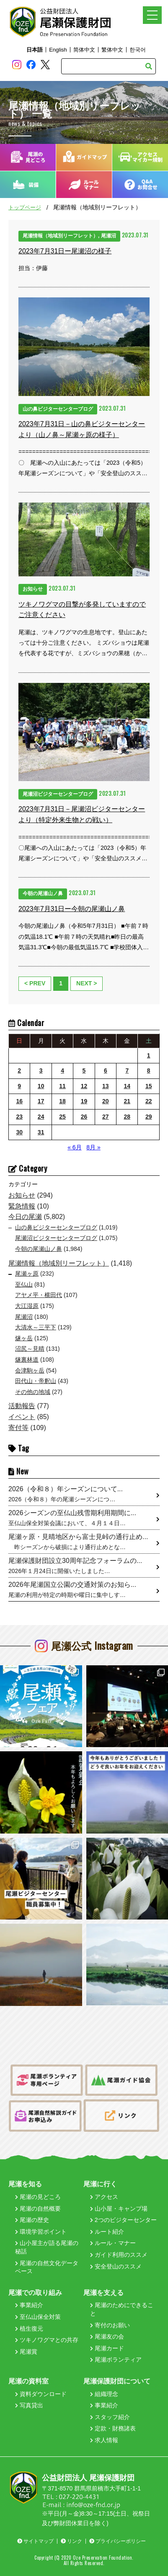 The width and height of the screenshot is (168, 2576). I want to click on 29 [2023年7月29日 に投稿を公開], so click(148, 1116).